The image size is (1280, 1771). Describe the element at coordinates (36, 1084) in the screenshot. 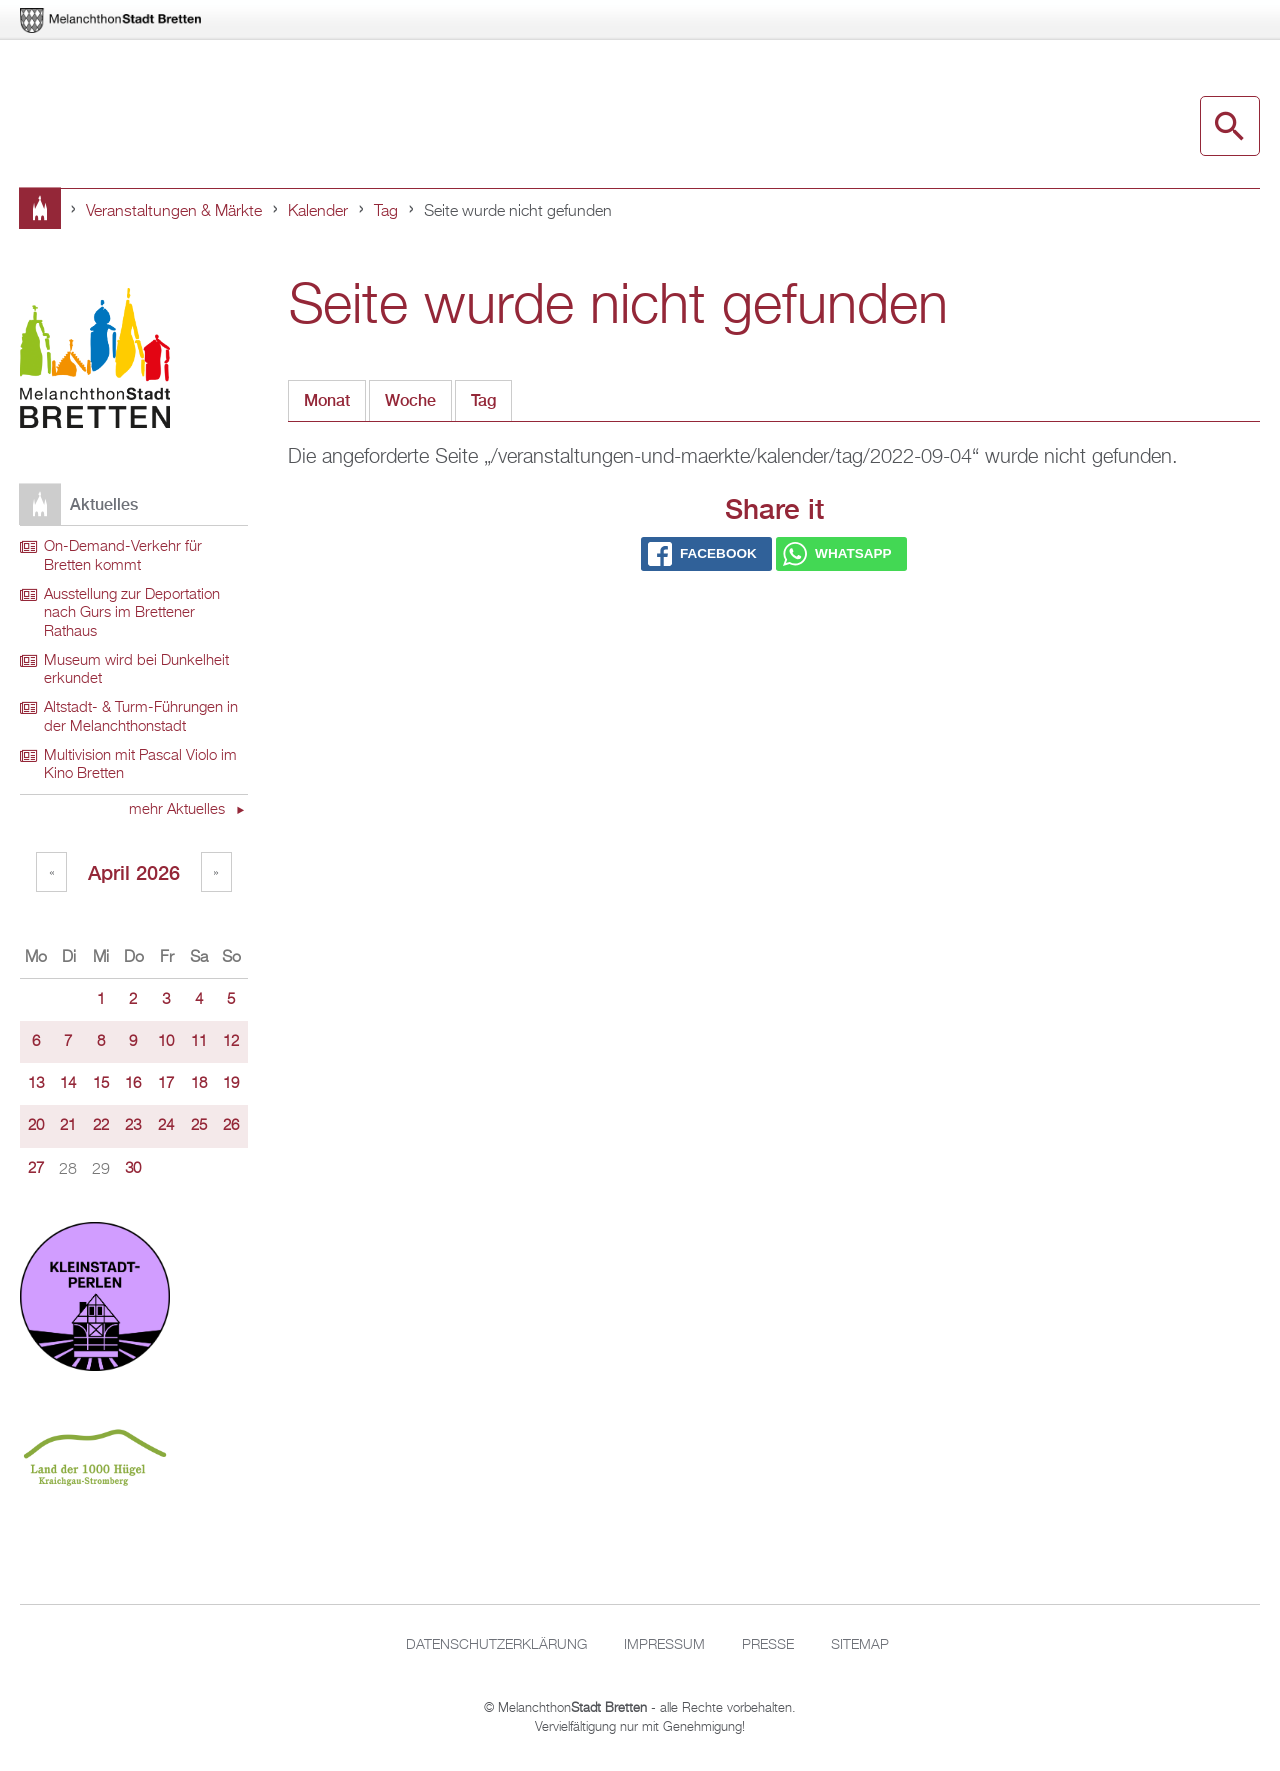

I see `13` at that location.